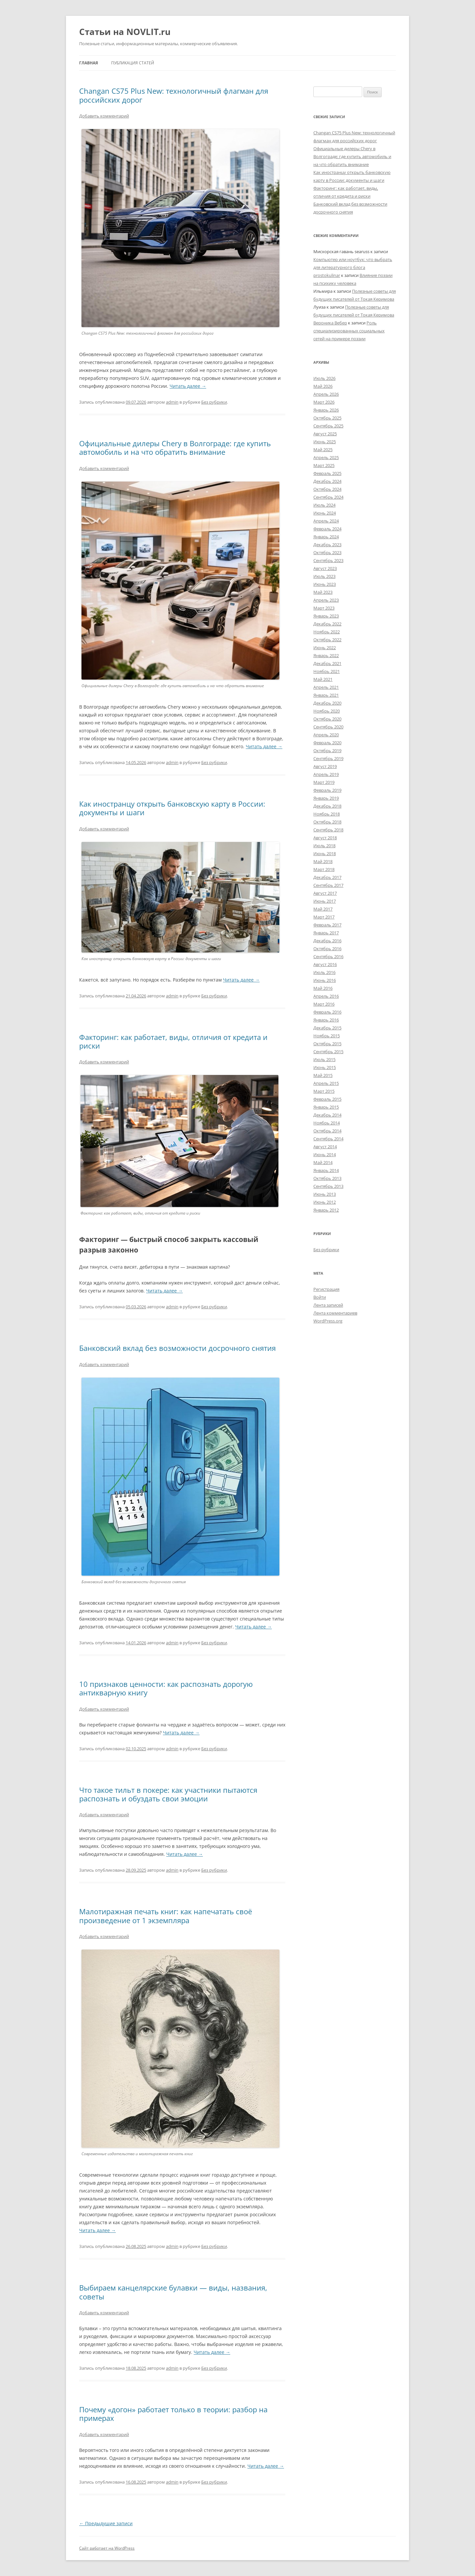 This screenshot has width=475, height=2576. I want to click on Март 2019, so click(323, 782).